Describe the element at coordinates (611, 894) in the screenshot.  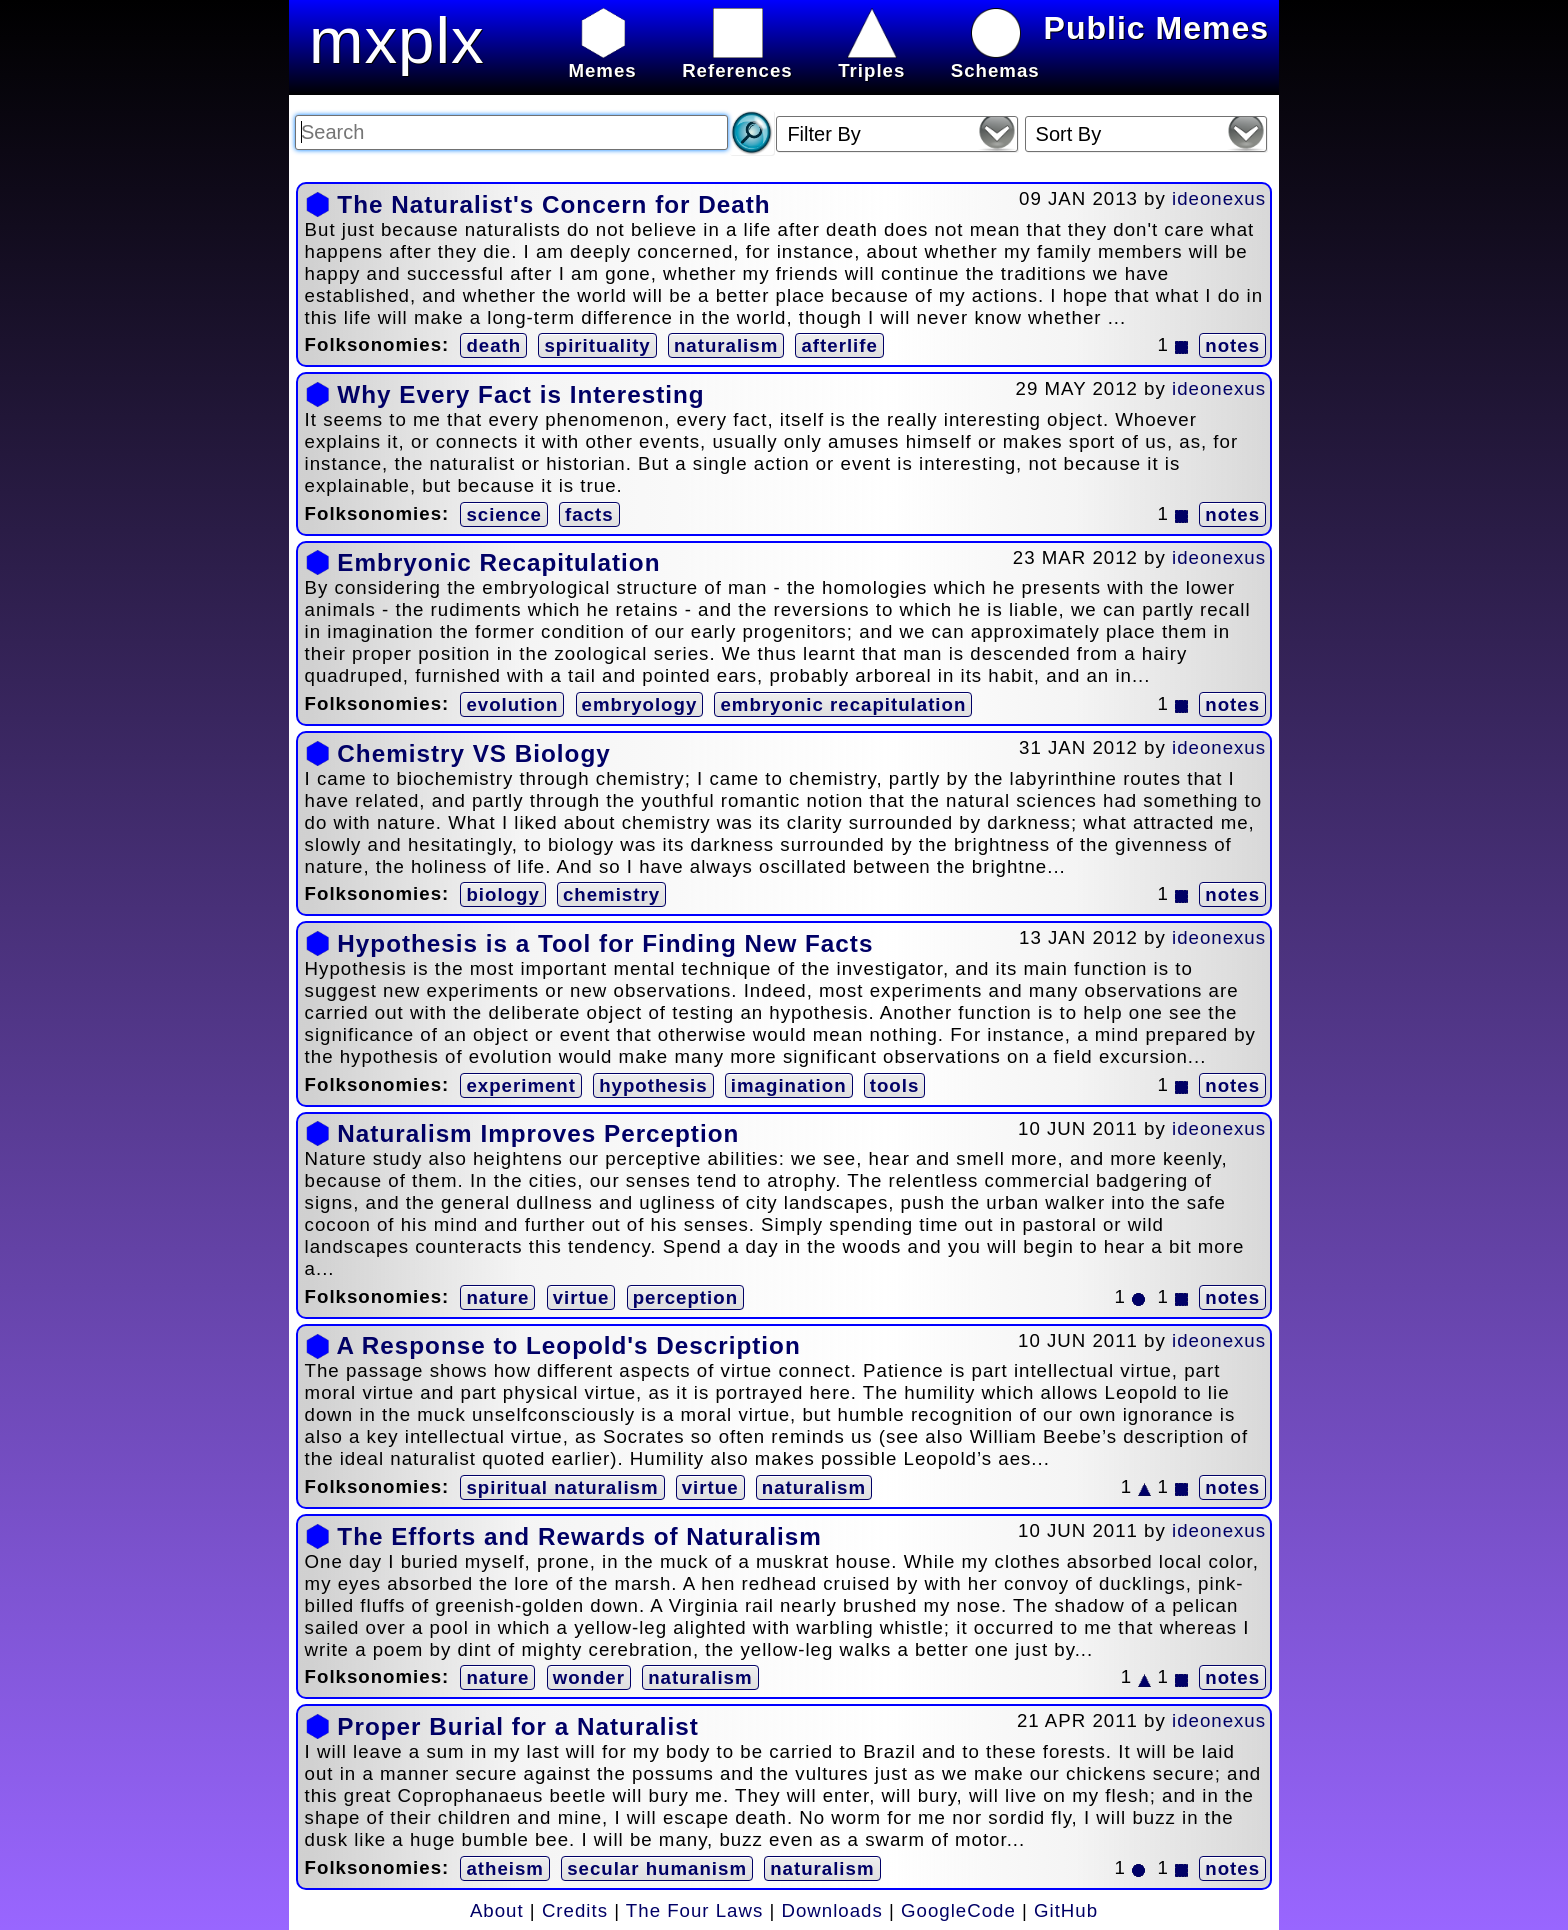
I see `chemistry` at that location.